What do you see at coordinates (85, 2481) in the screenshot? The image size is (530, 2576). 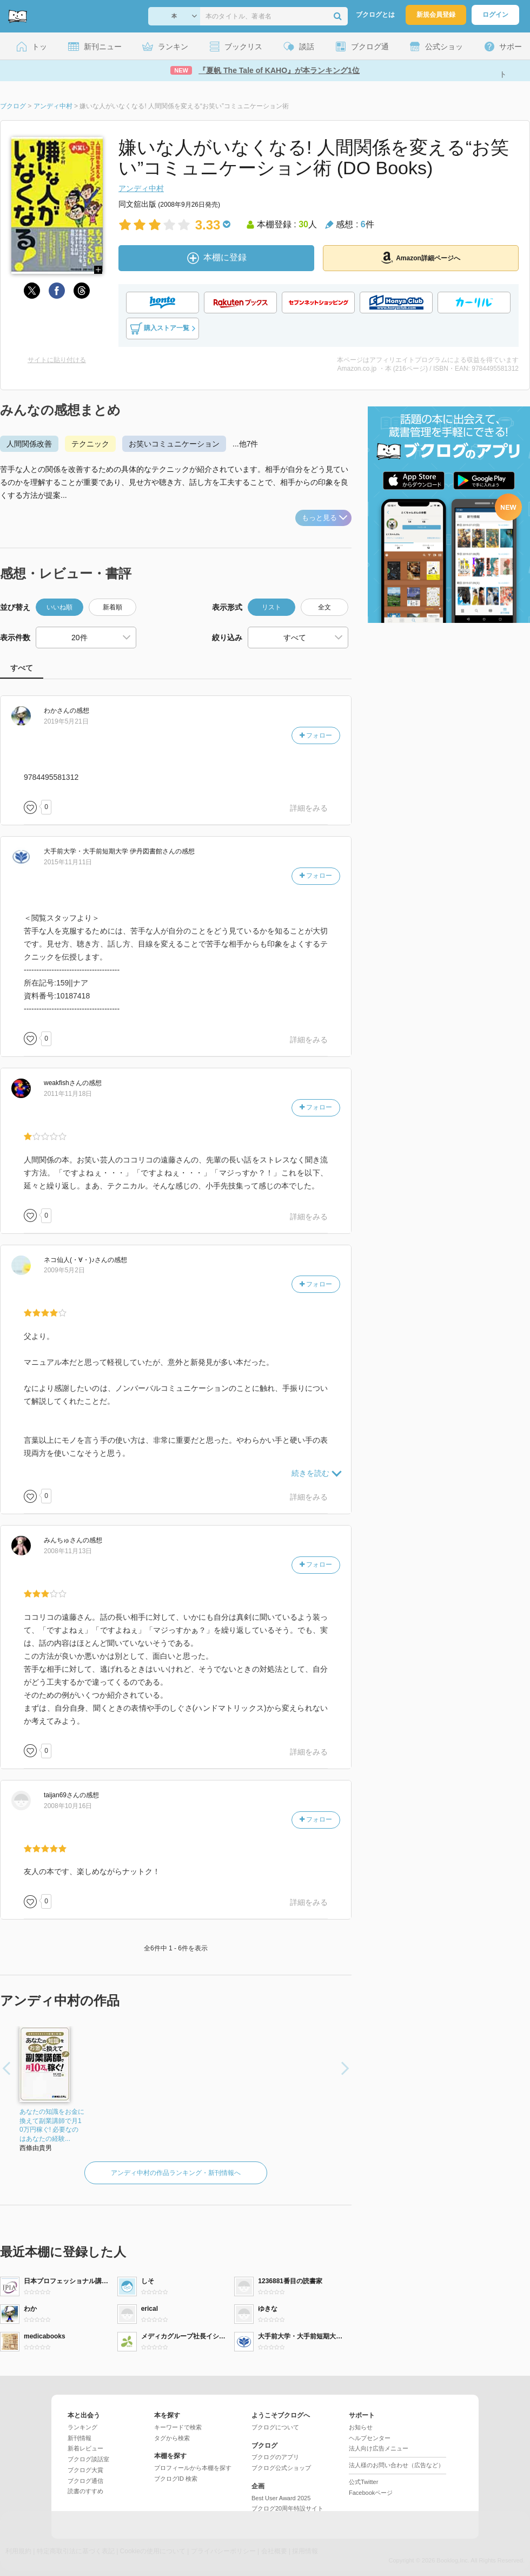 I see `ブクログ通信` at bounding box center [85, 2481].